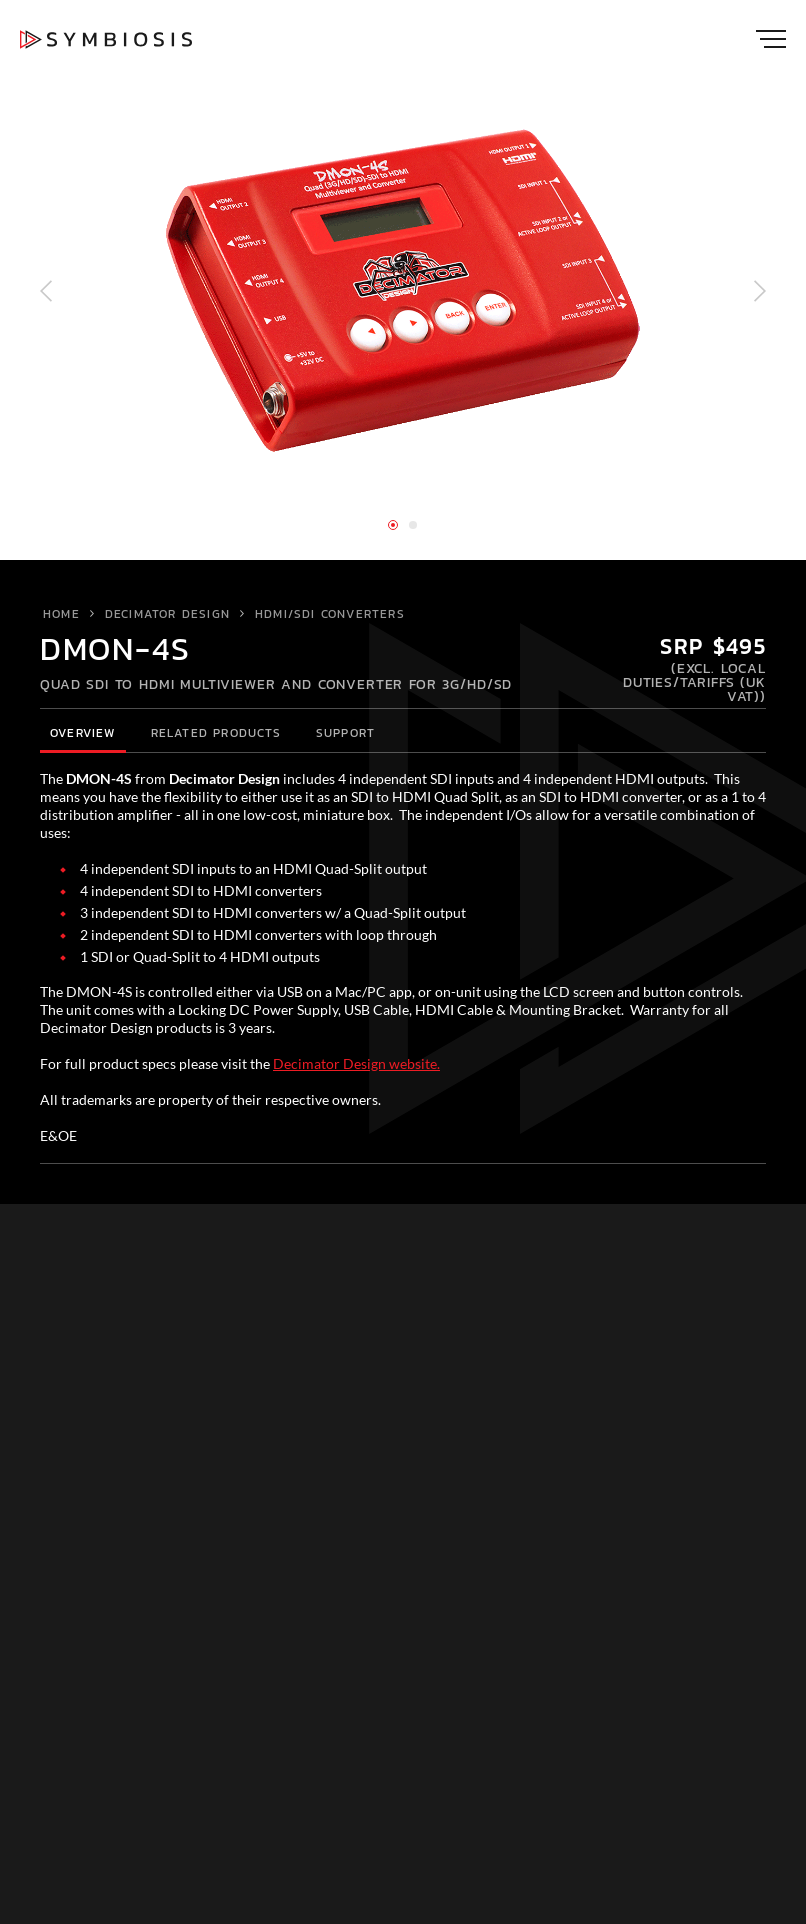 This screenshot has height=1924, width=806. I want to click on Overview, so click(83, 733).